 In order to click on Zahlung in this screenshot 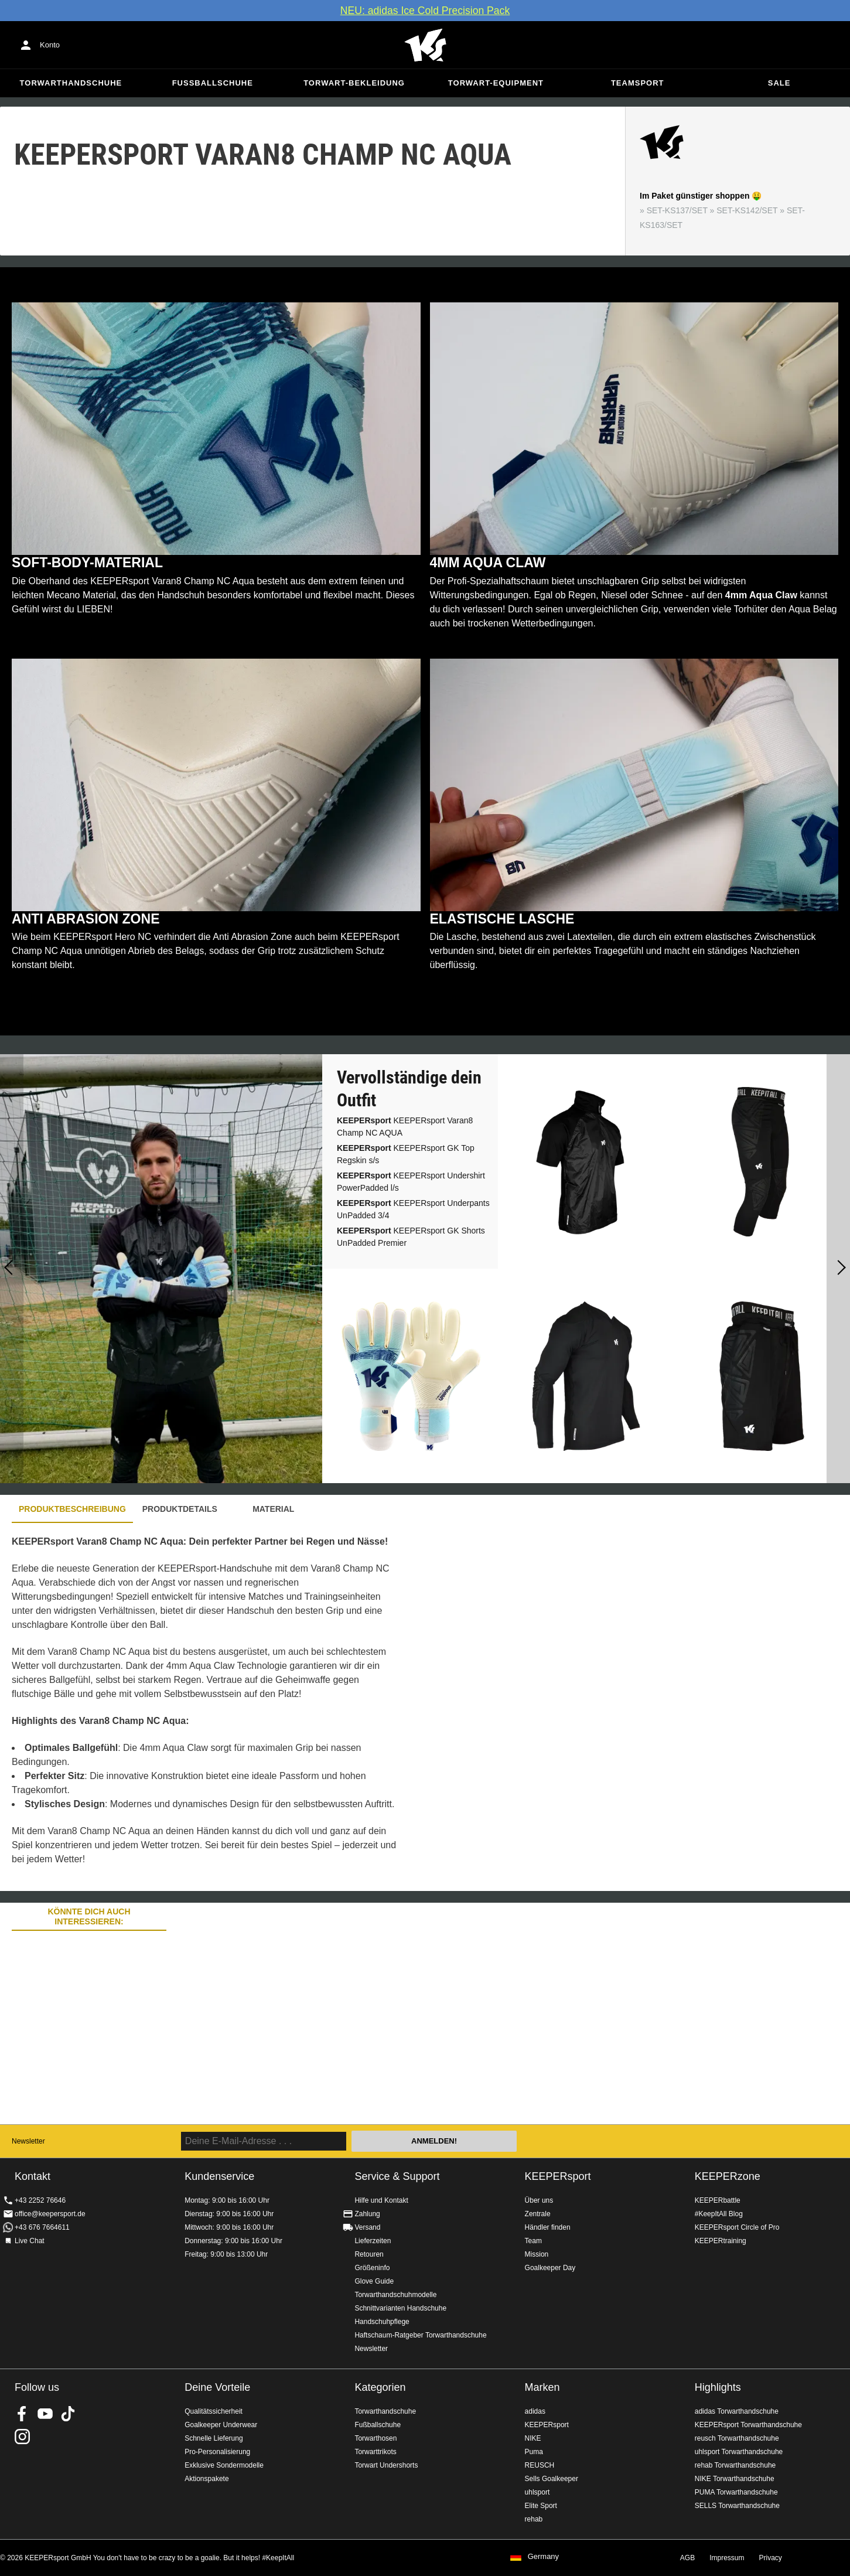, I will do `click(367, 2214)`.